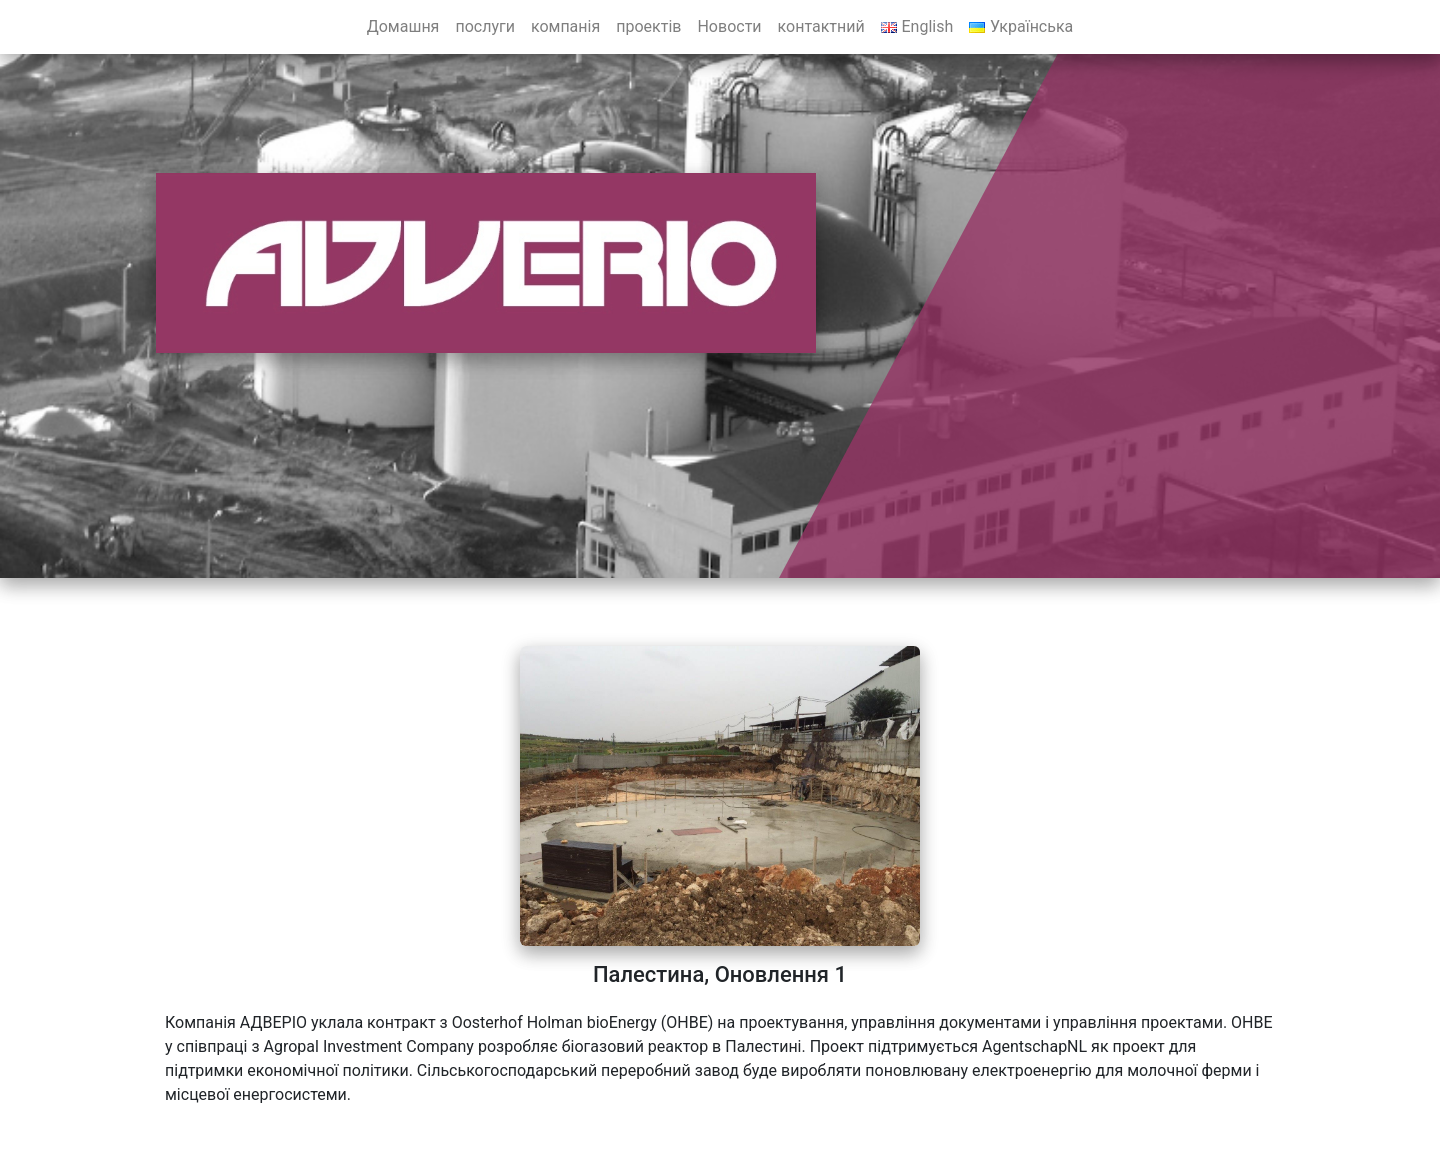  I want to click on компанія, so click(565, 26).